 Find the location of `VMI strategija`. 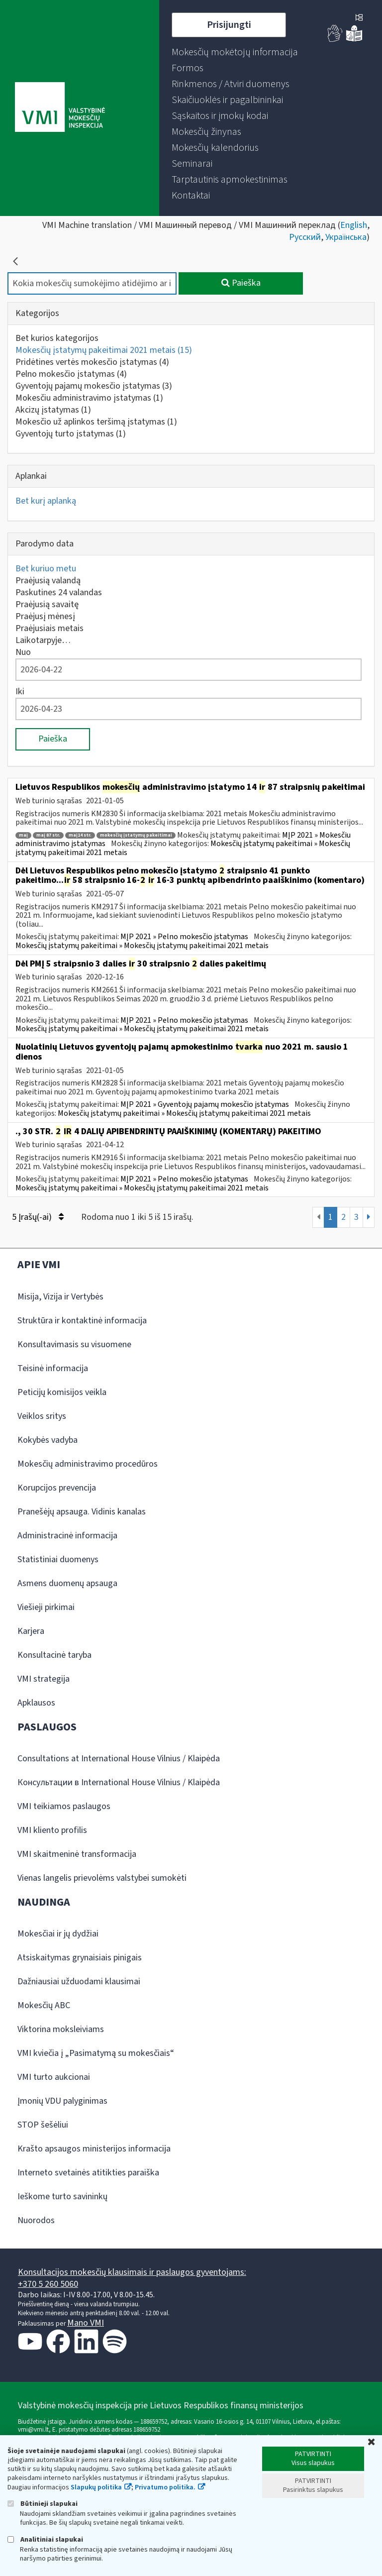

VMI strategija is located at coordinates (43, 1679).